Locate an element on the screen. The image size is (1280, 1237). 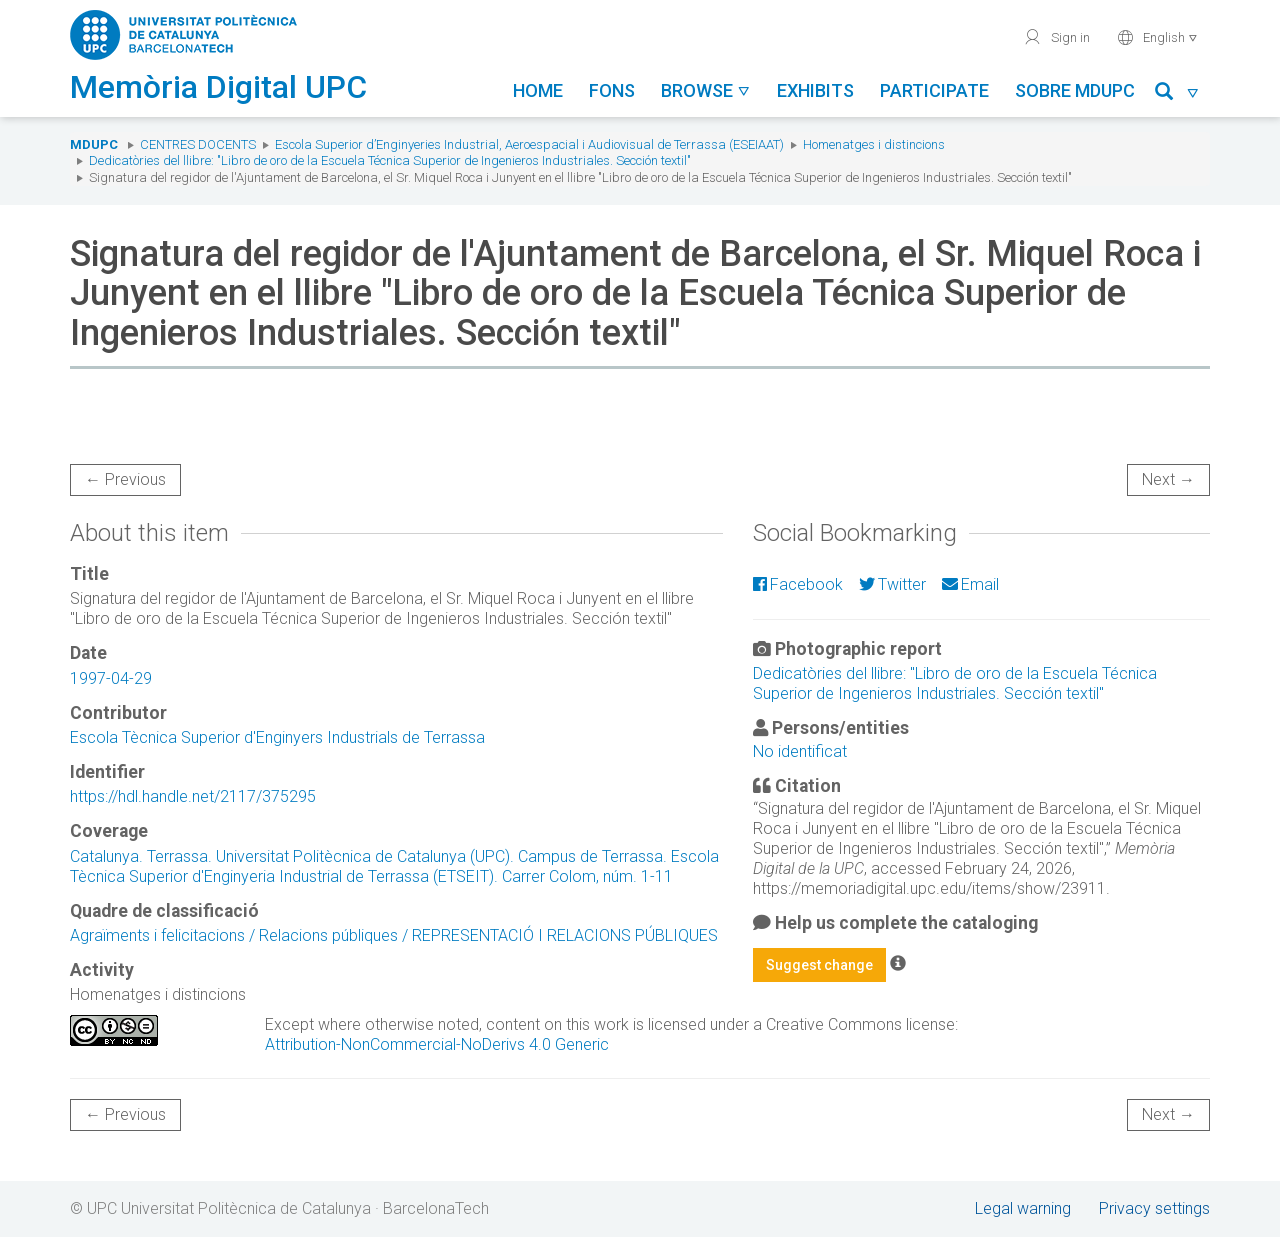
1997-04-29 is located at coordinates (111, 678).